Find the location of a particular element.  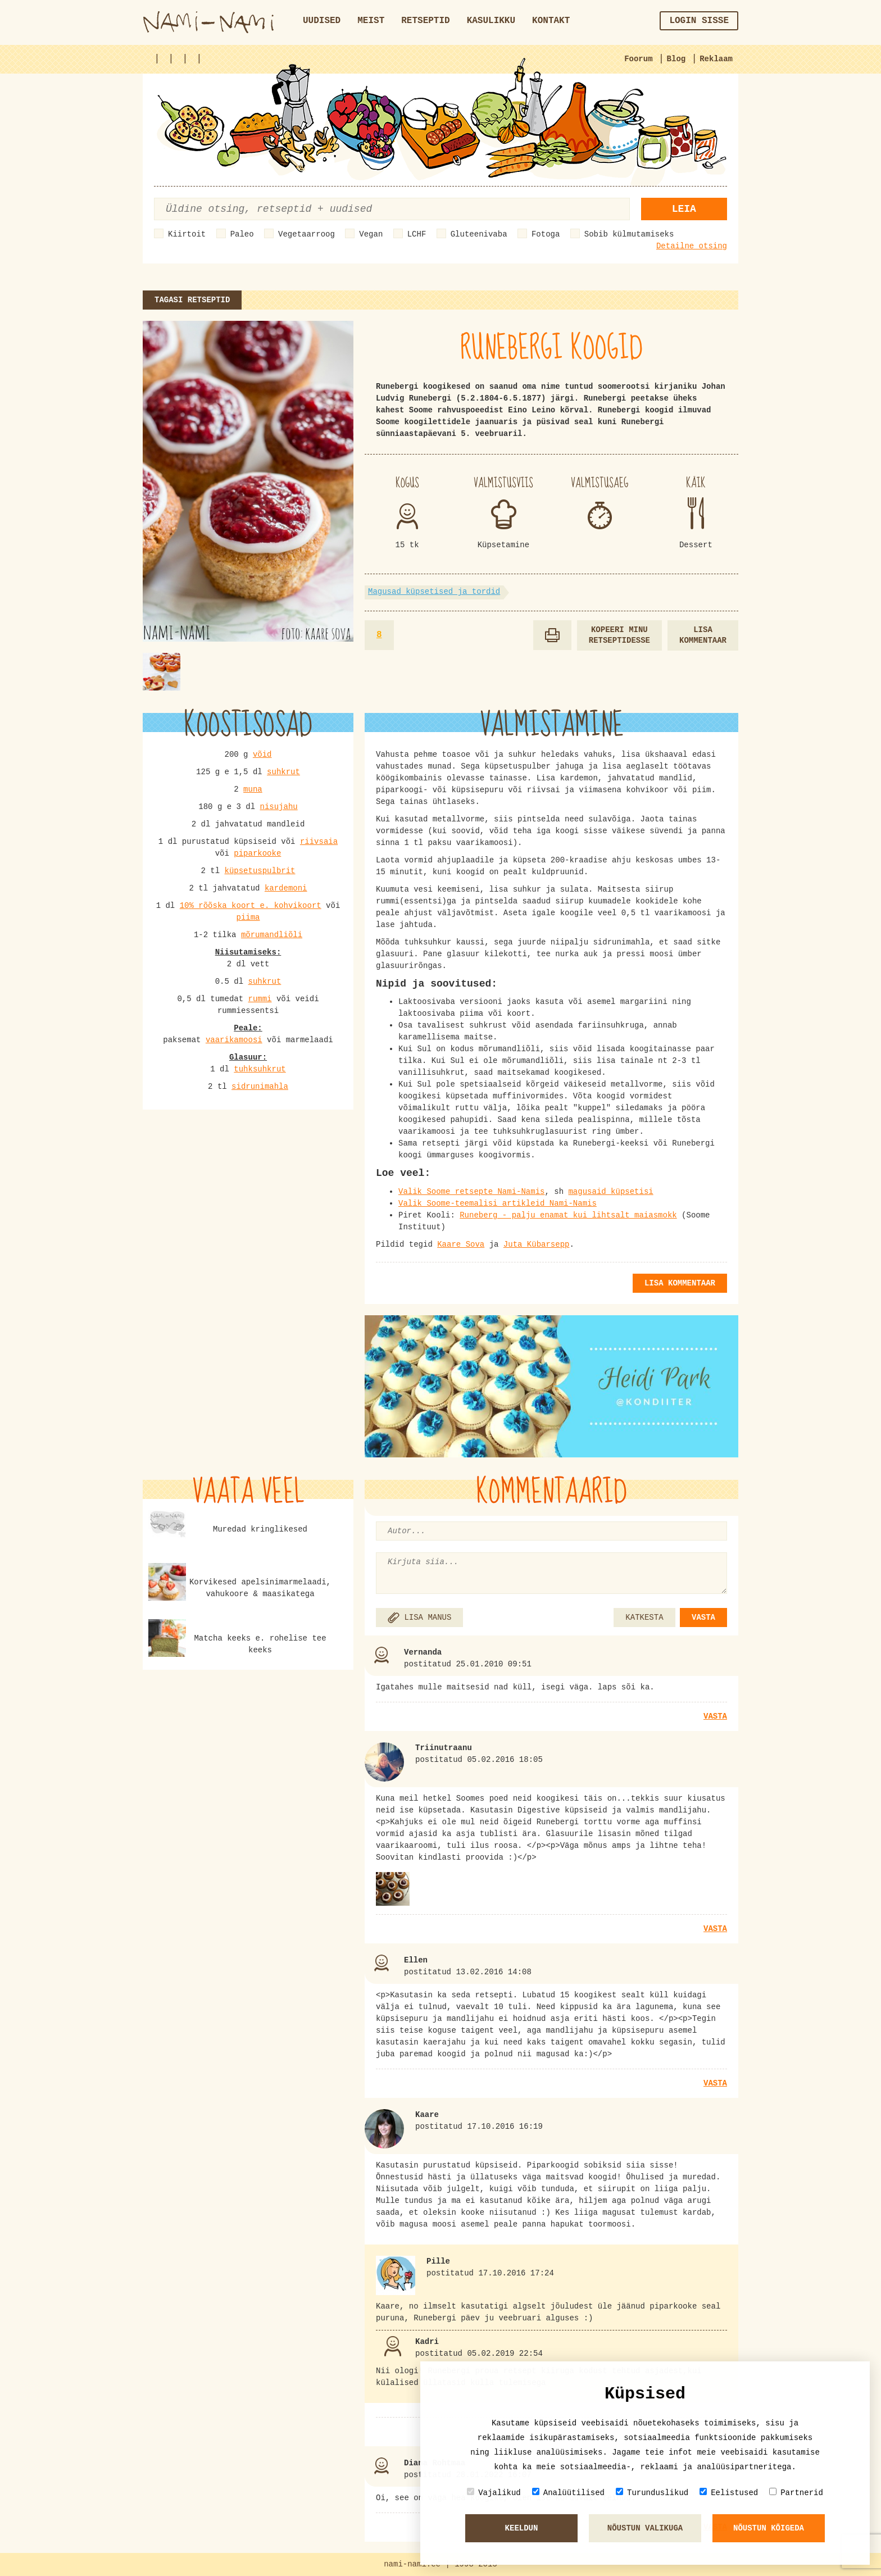

Meist is located at coordinates (370, 21).